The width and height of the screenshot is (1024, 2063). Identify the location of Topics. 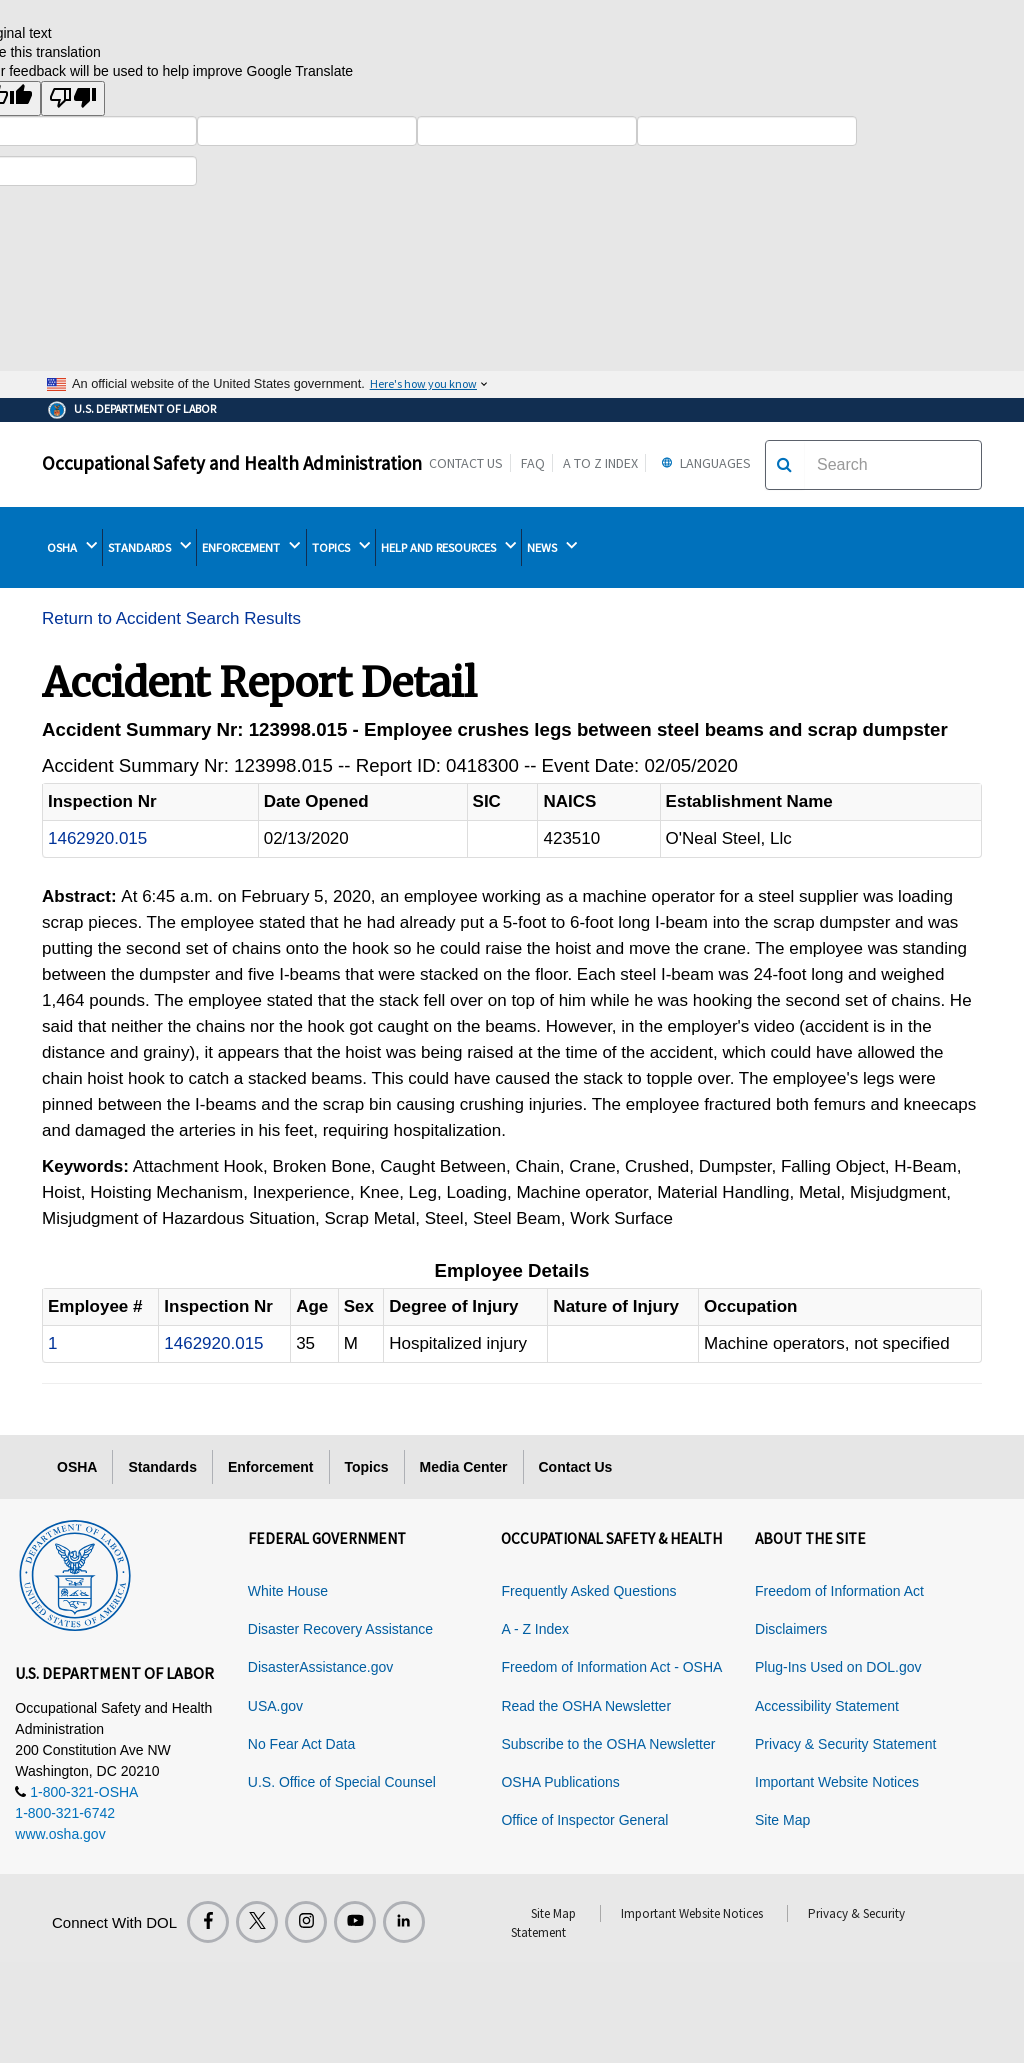
(367, 1467).